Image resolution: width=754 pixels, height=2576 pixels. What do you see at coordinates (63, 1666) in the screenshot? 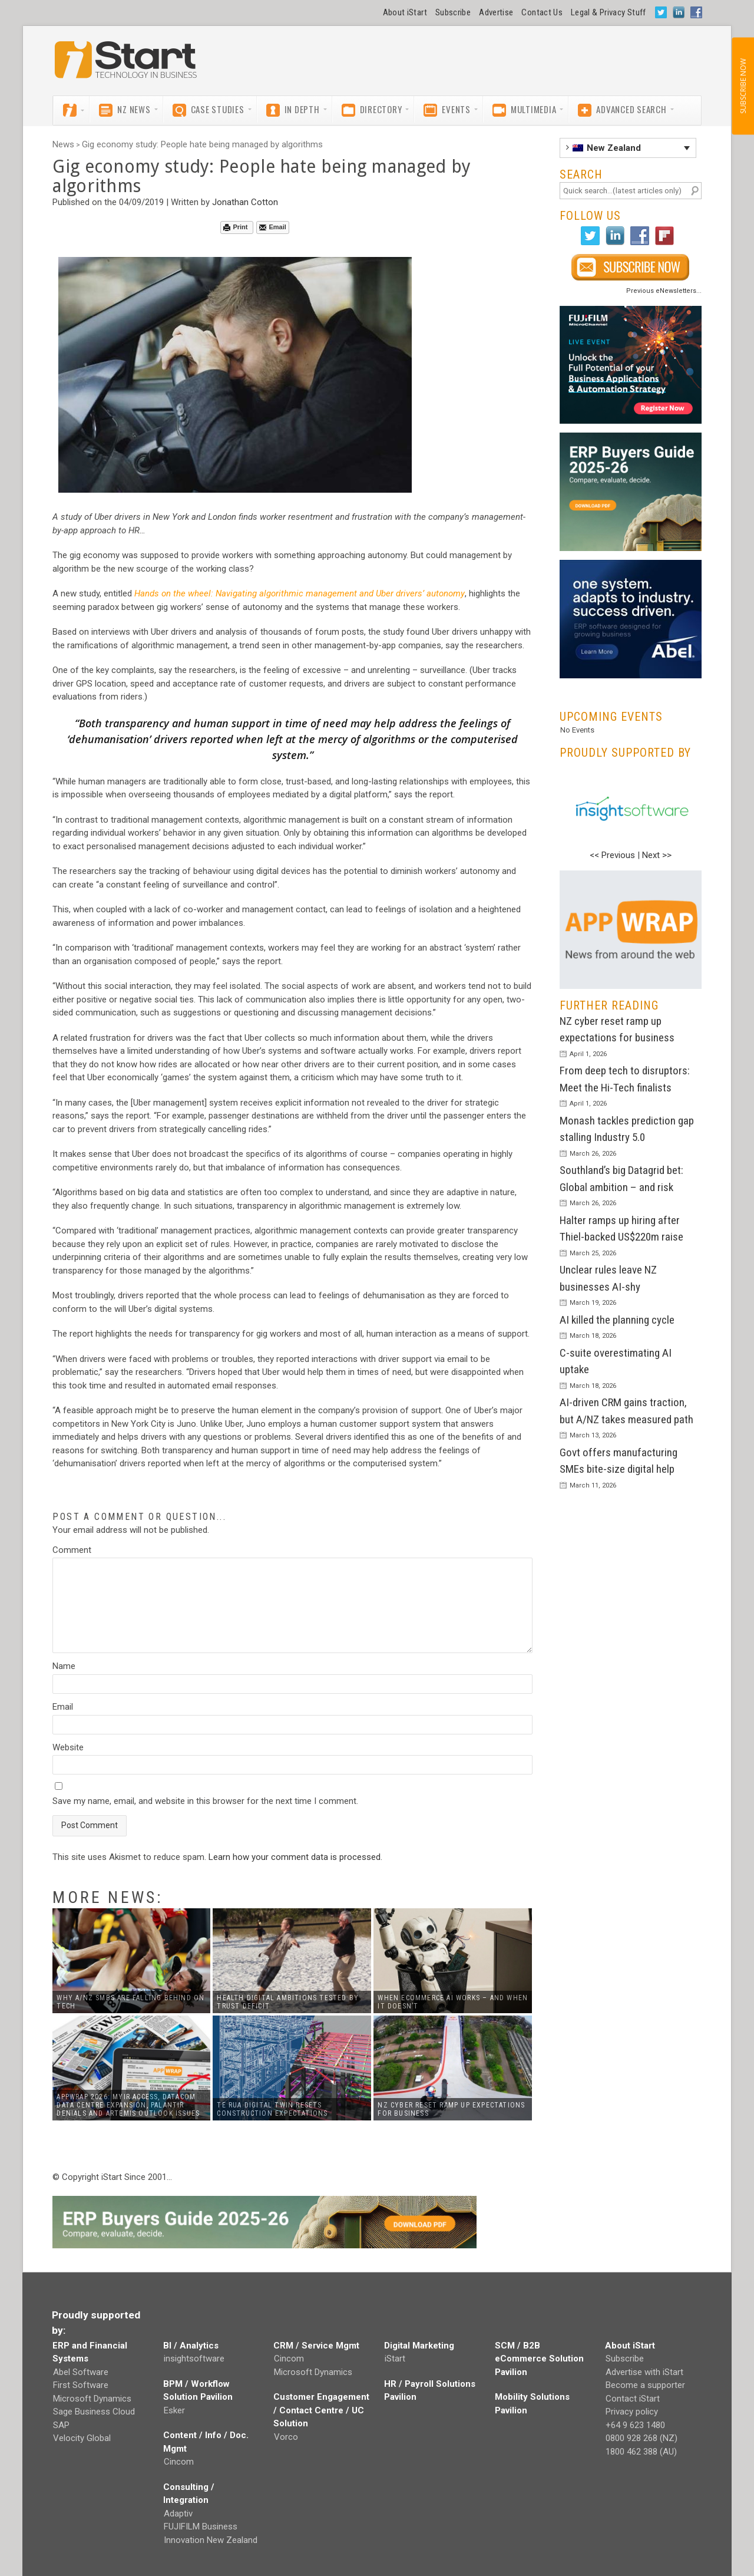
I see `Name` at bounding box center [63, 1666].